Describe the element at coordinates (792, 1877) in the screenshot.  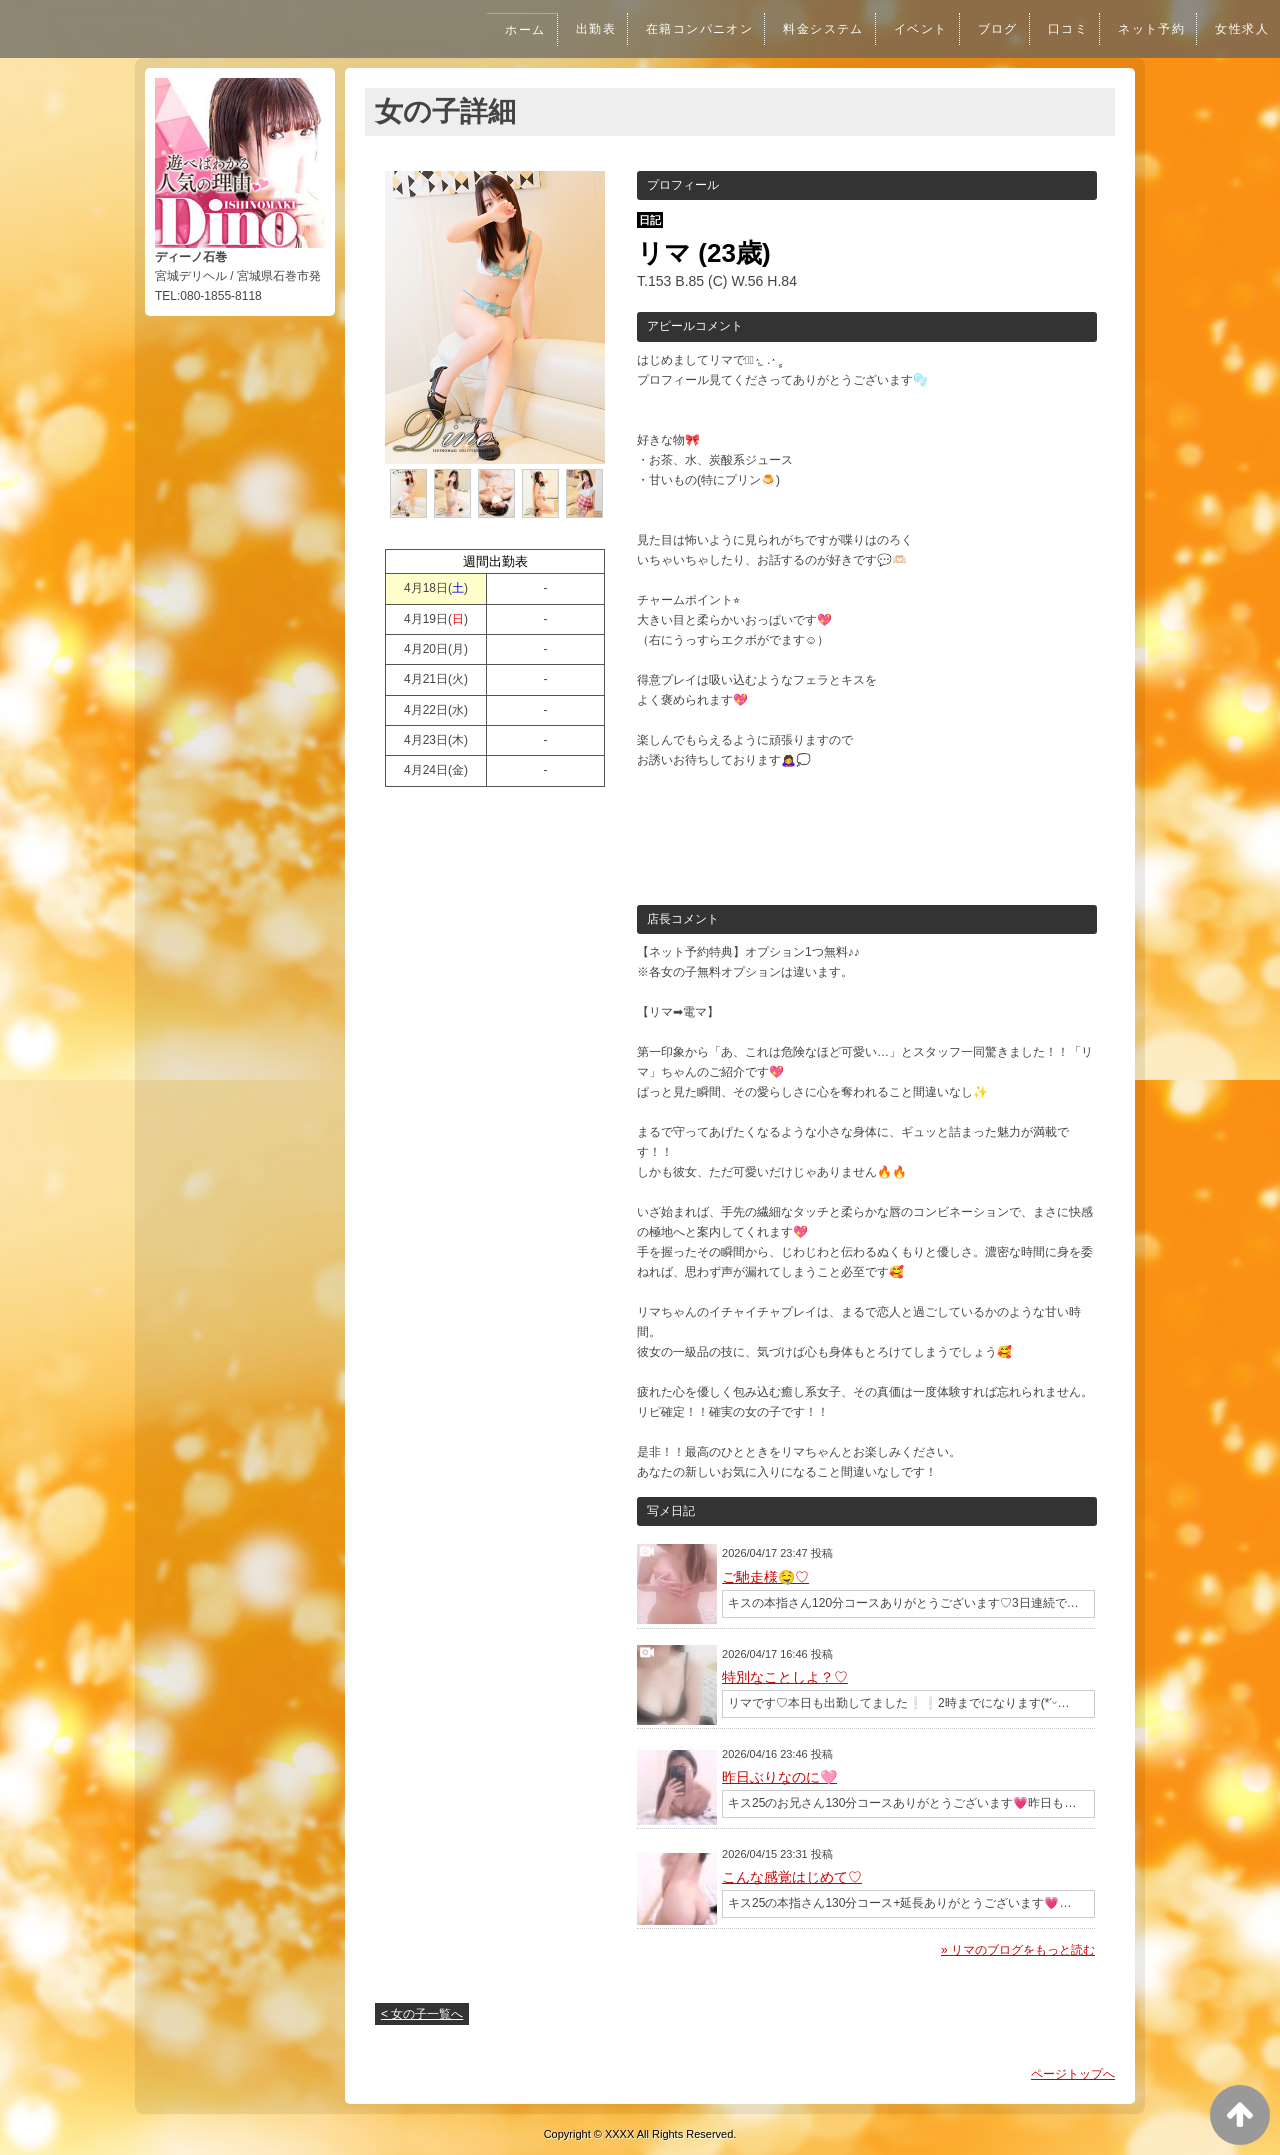
I see `こんな感覚はじめて♡` at that location.